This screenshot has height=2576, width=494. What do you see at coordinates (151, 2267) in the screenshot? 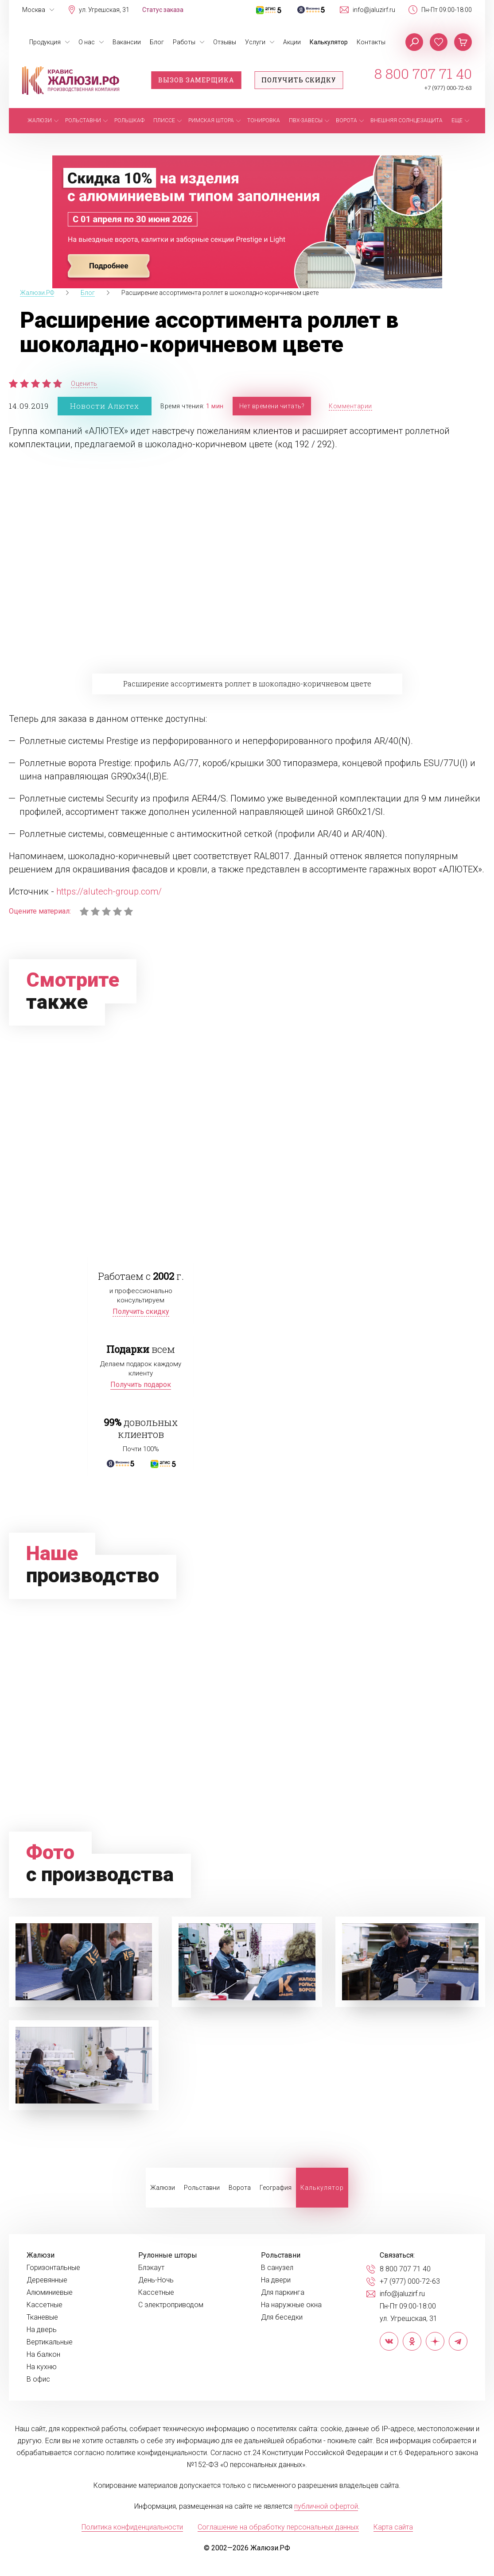
I see `Блэкаут` at bounding box center [151, 2267].